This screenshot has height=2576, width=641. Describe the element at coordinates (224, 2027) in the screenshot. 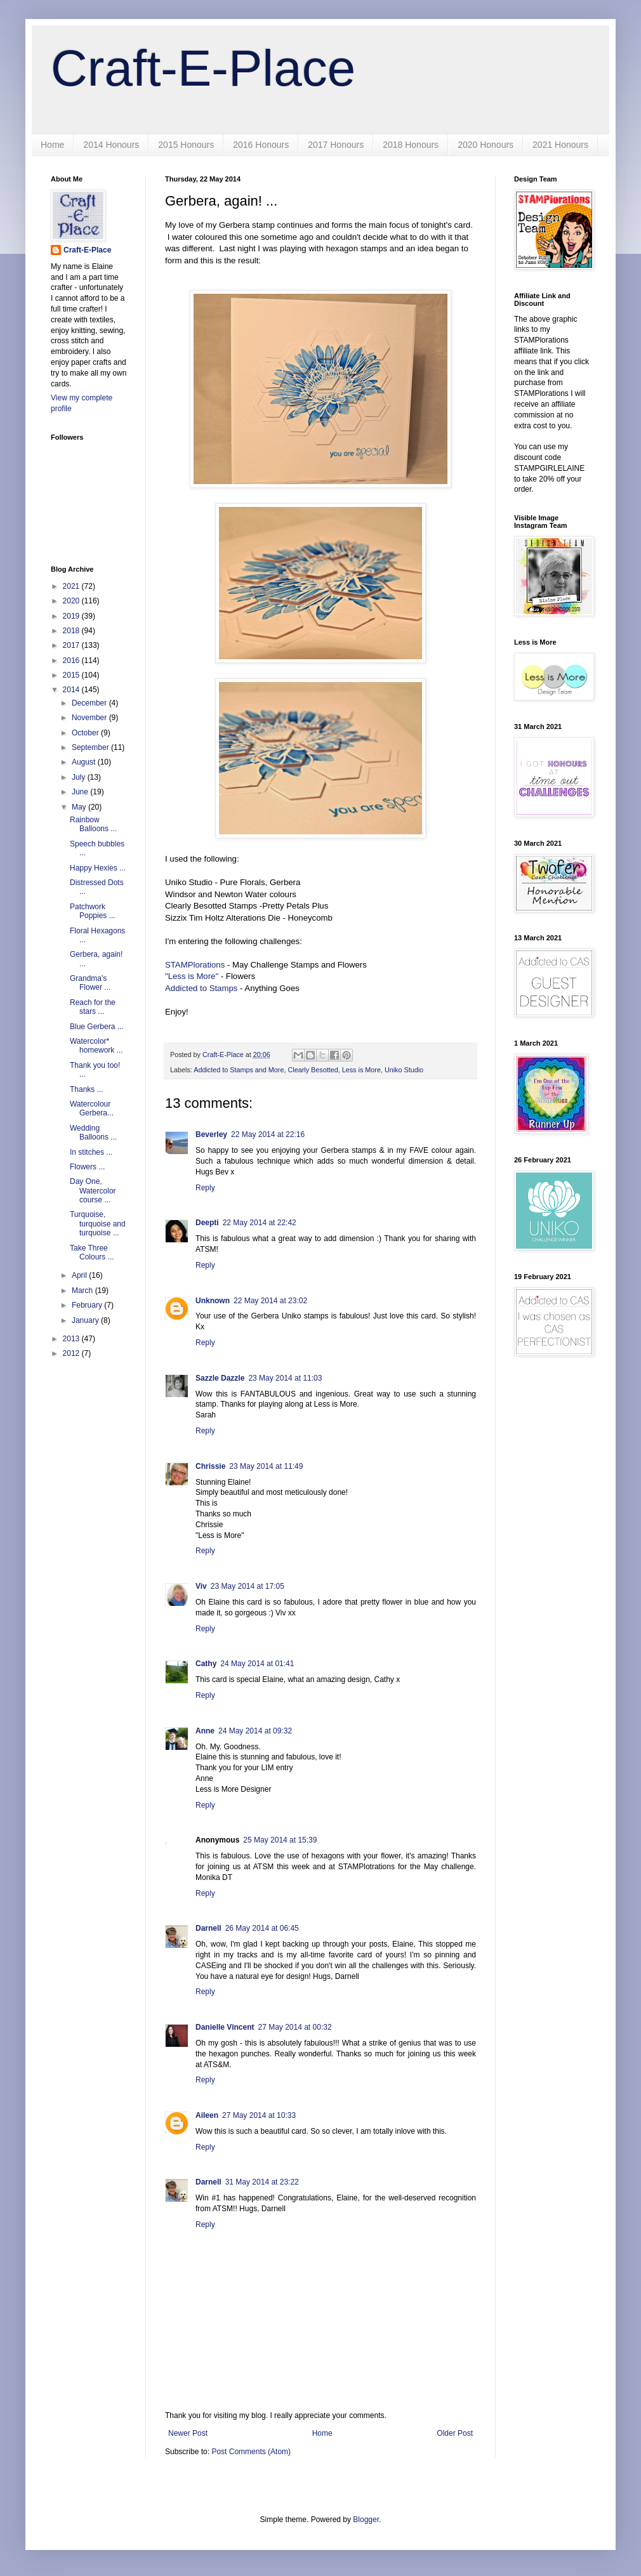

I see `Danielle Vincent` at that location.